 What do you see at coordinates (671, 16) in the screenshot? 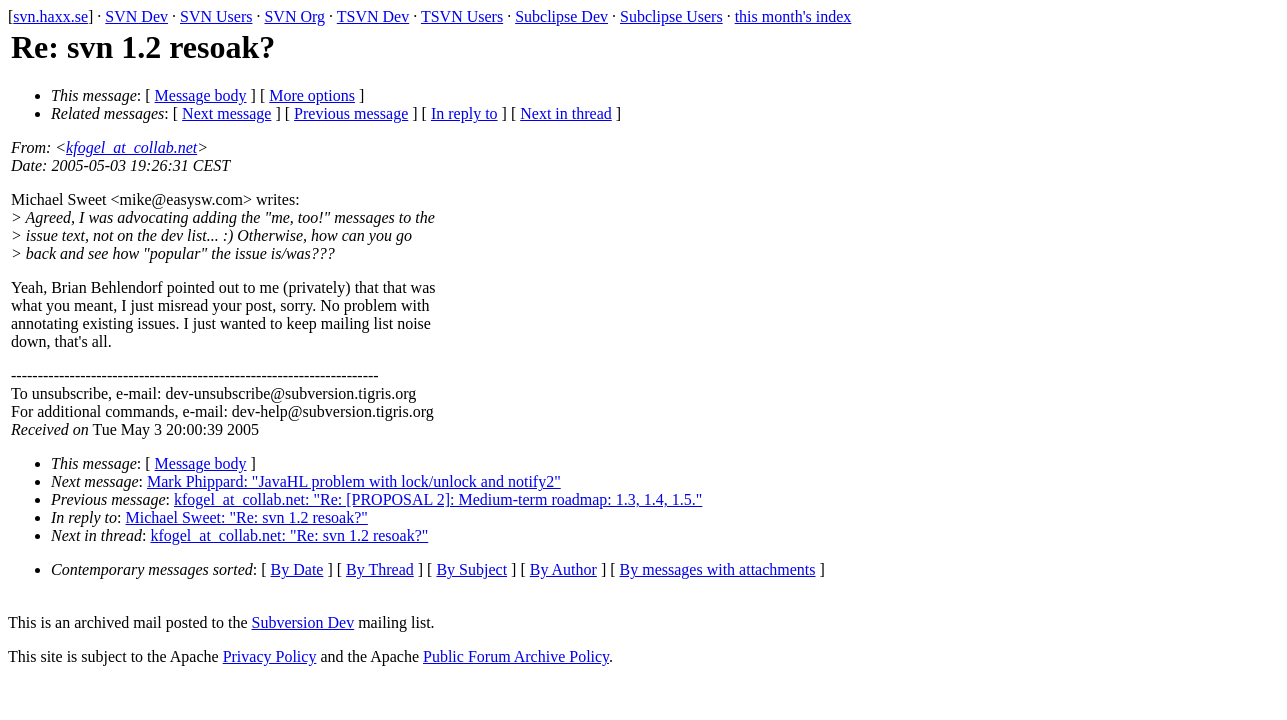
I see `Subclipse Users` at bounding box center [671, 16].